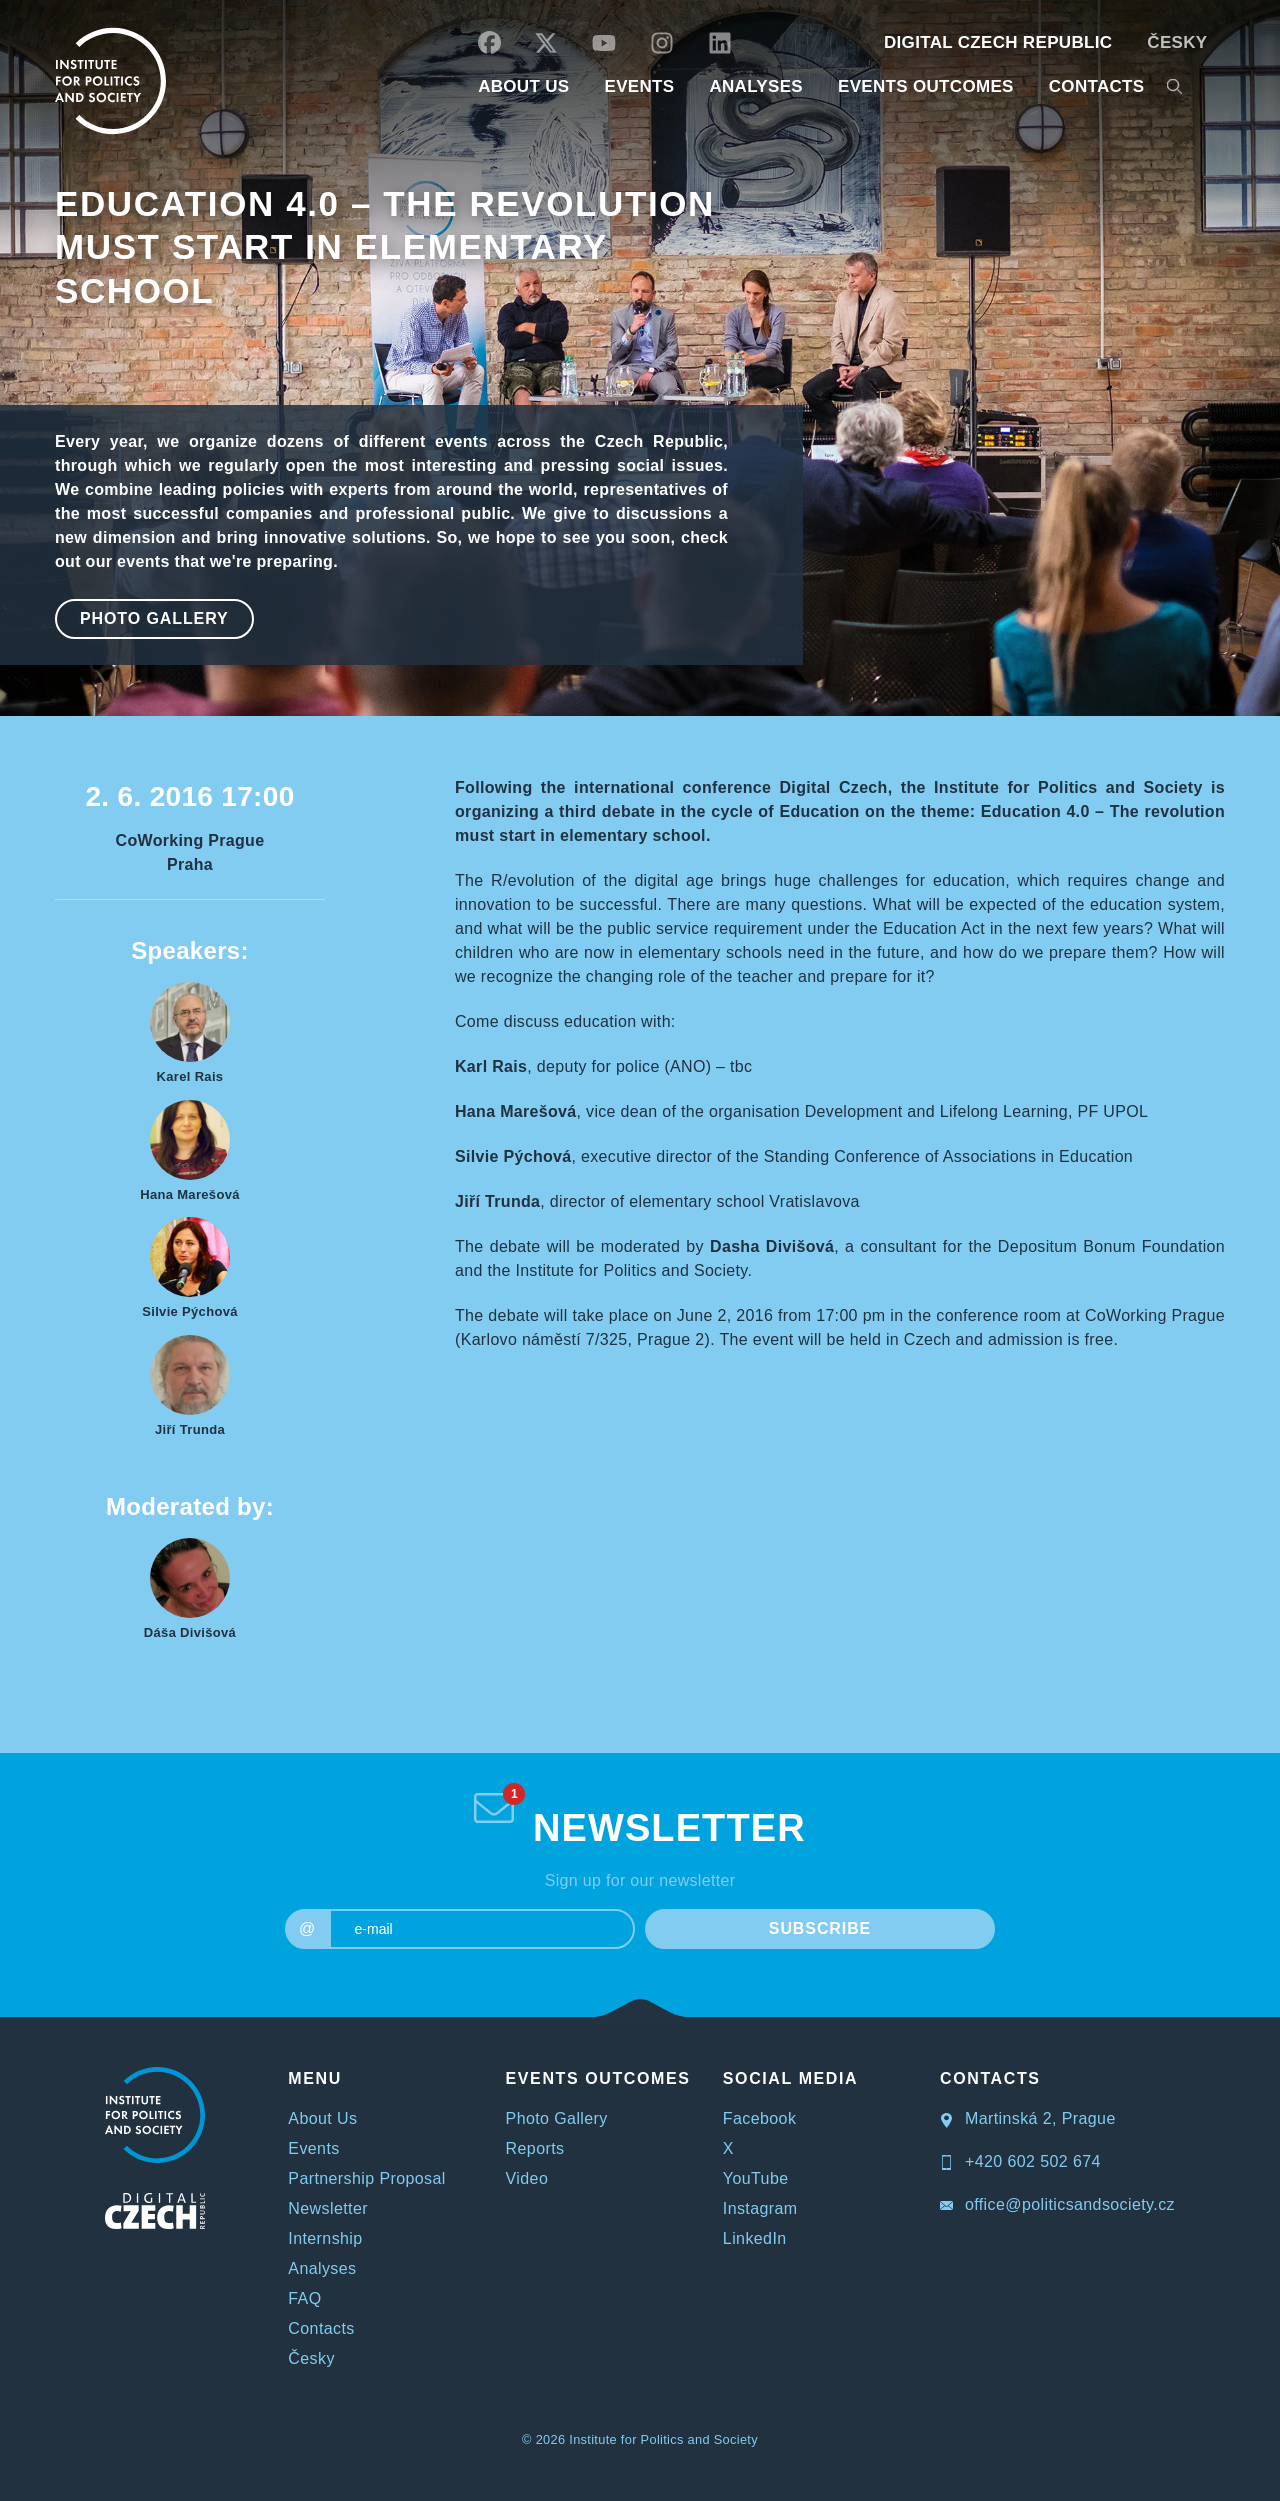 This screenshot has width=1280, height=2501. What do you see at coordinates (385, 247) in the screenshot?
I see `Education 4.0 – The revolution must start in elementary school` at bounding box center [385, 247].